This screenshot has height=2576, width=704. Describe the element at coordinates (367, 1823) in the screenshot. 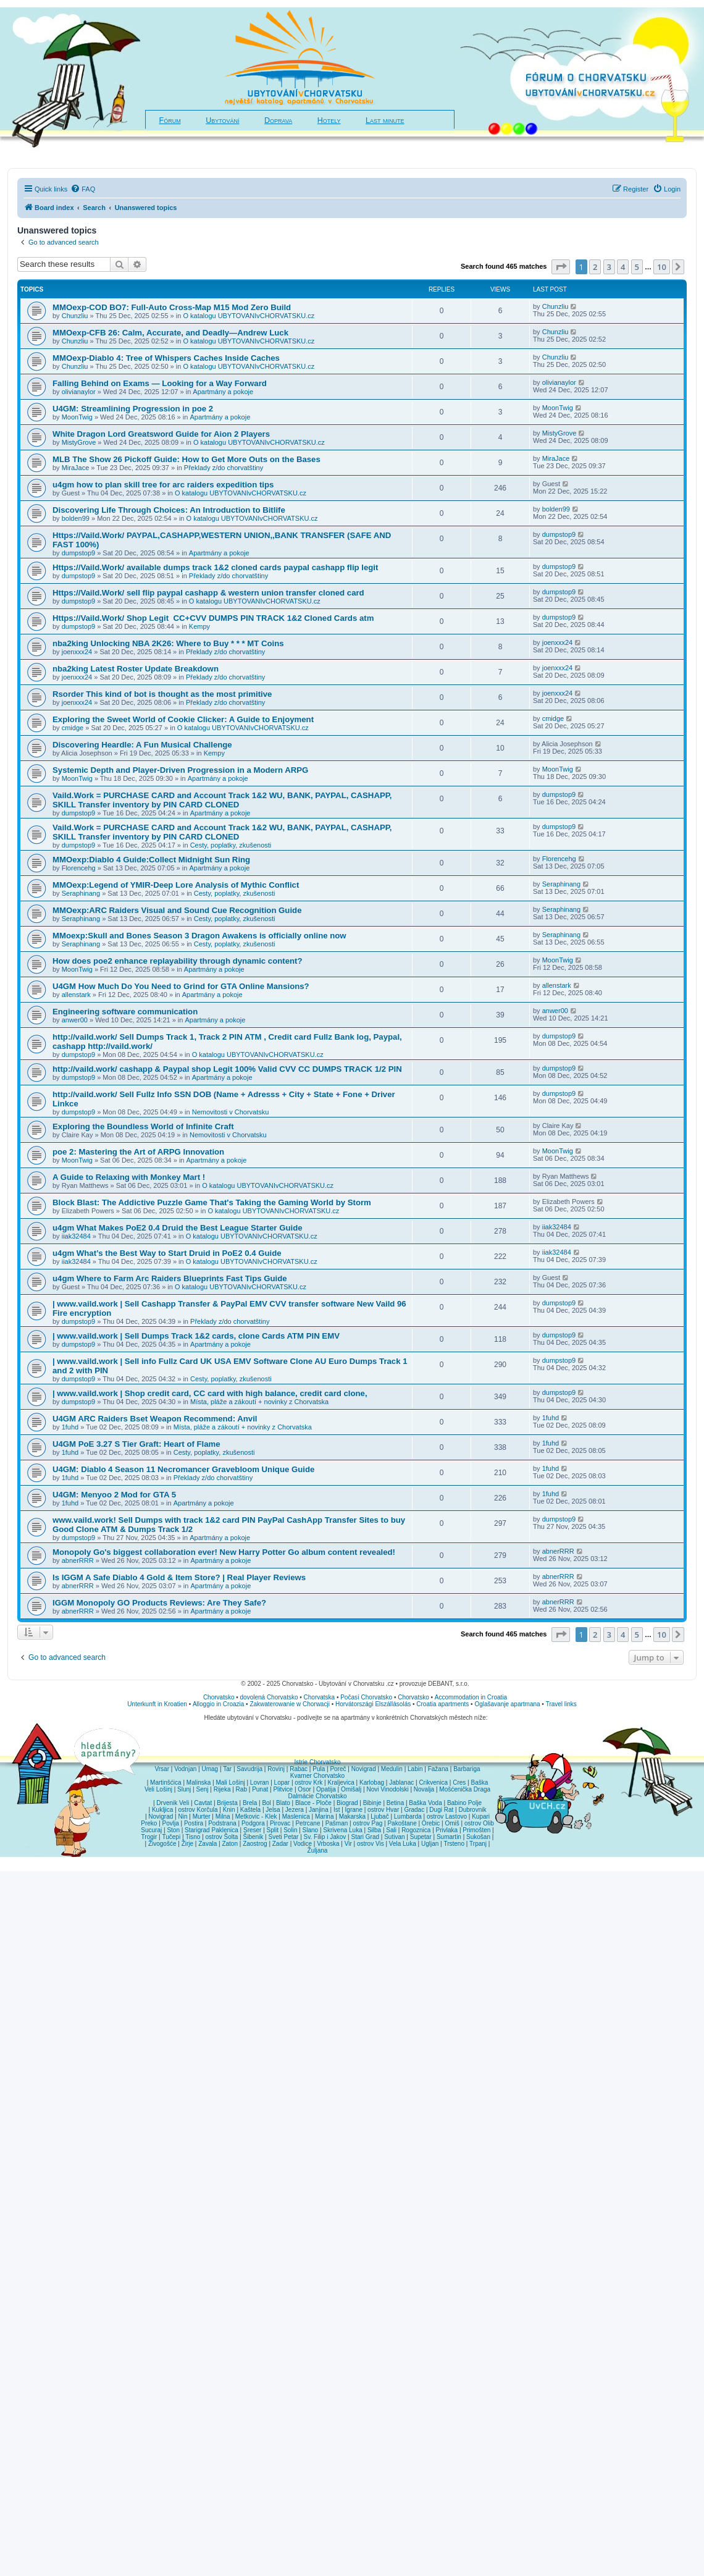

I see `ostrov Pag` at that location.